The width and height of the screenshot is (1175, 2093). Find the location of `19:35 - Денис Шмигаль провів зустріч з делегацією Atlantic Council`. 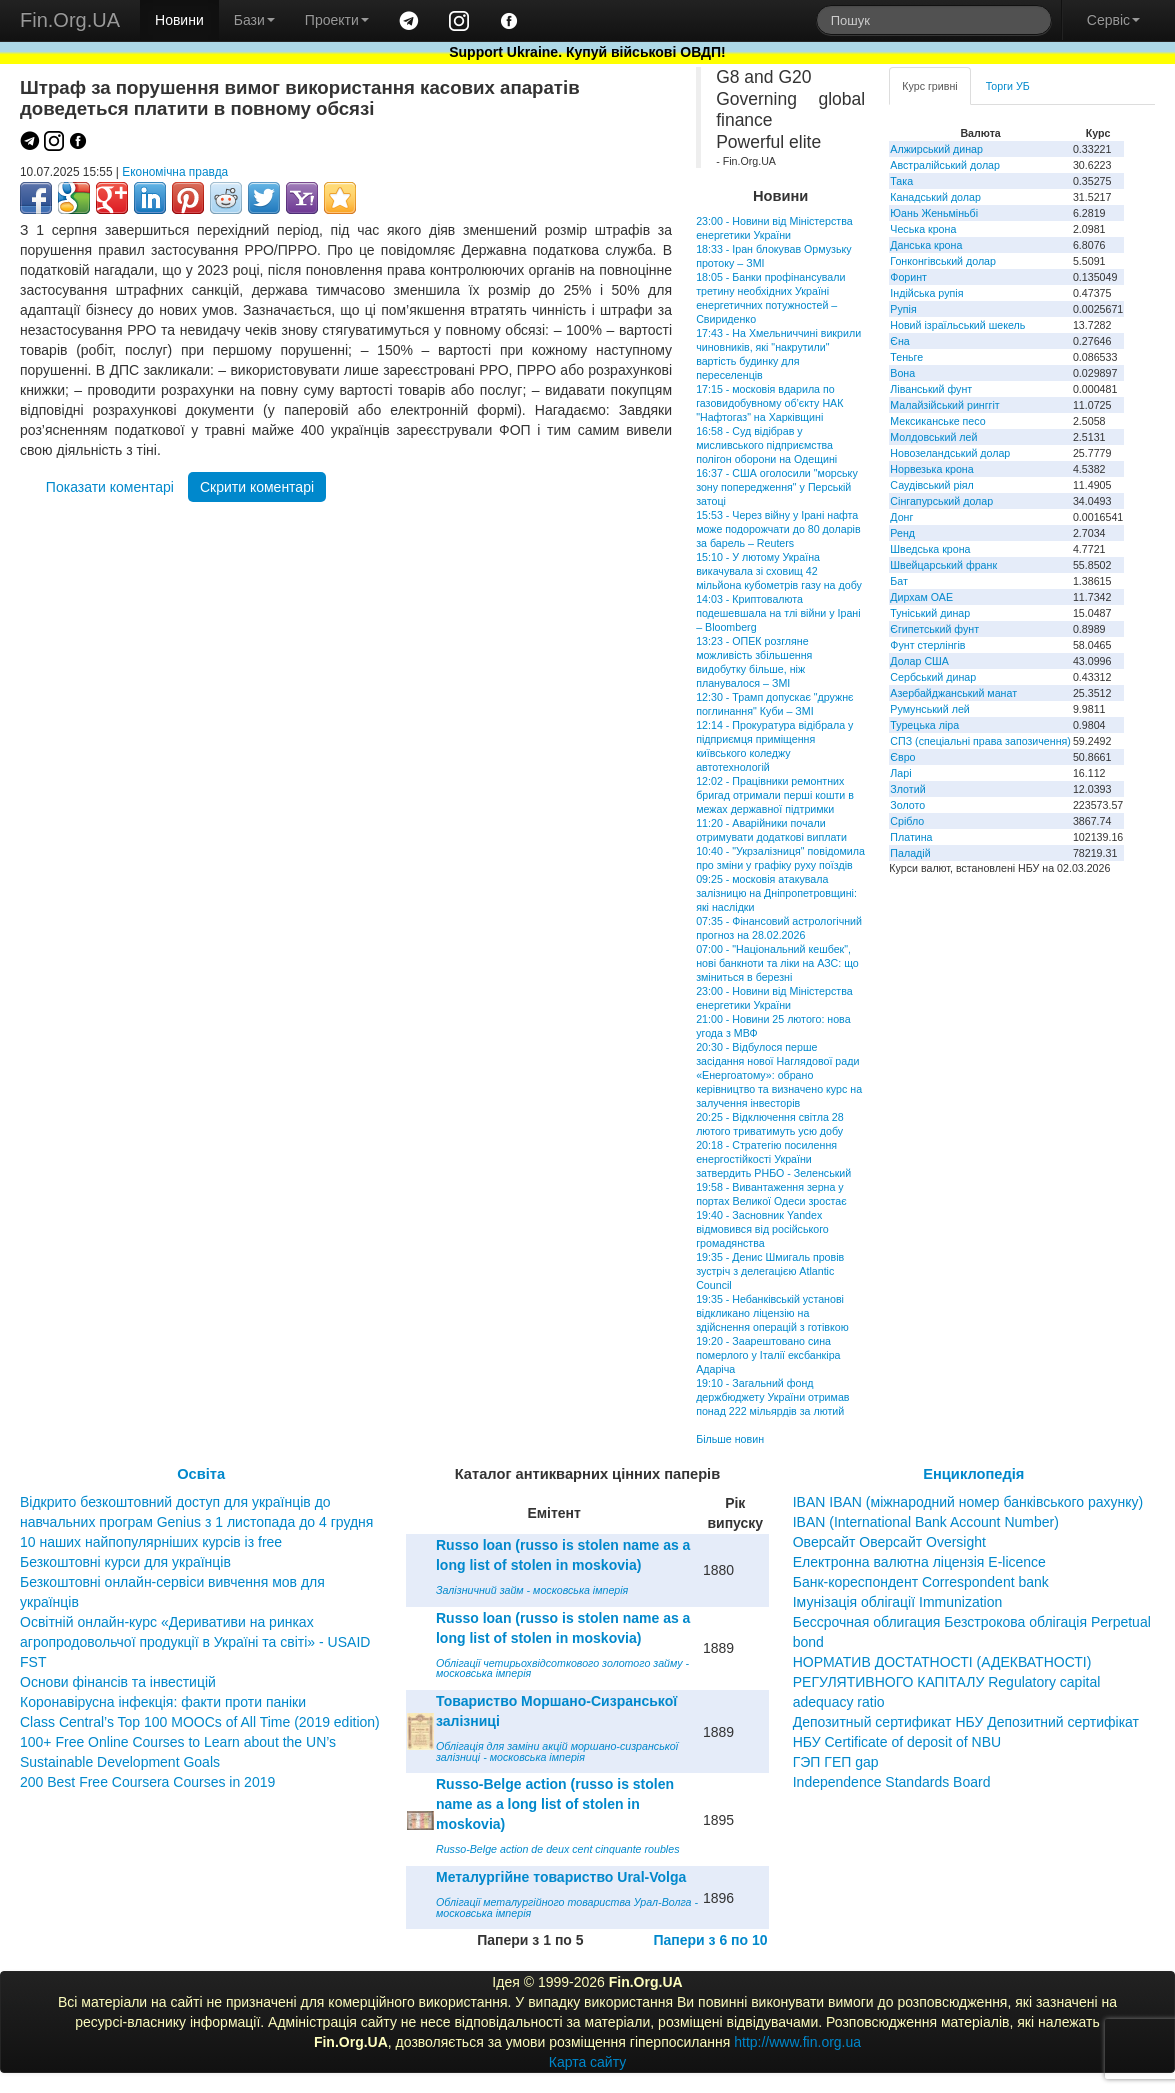

19:35 - Денис Шмигаль провів зустріч з делегацією Atlantic Council is located at coordinates (770, 1271).